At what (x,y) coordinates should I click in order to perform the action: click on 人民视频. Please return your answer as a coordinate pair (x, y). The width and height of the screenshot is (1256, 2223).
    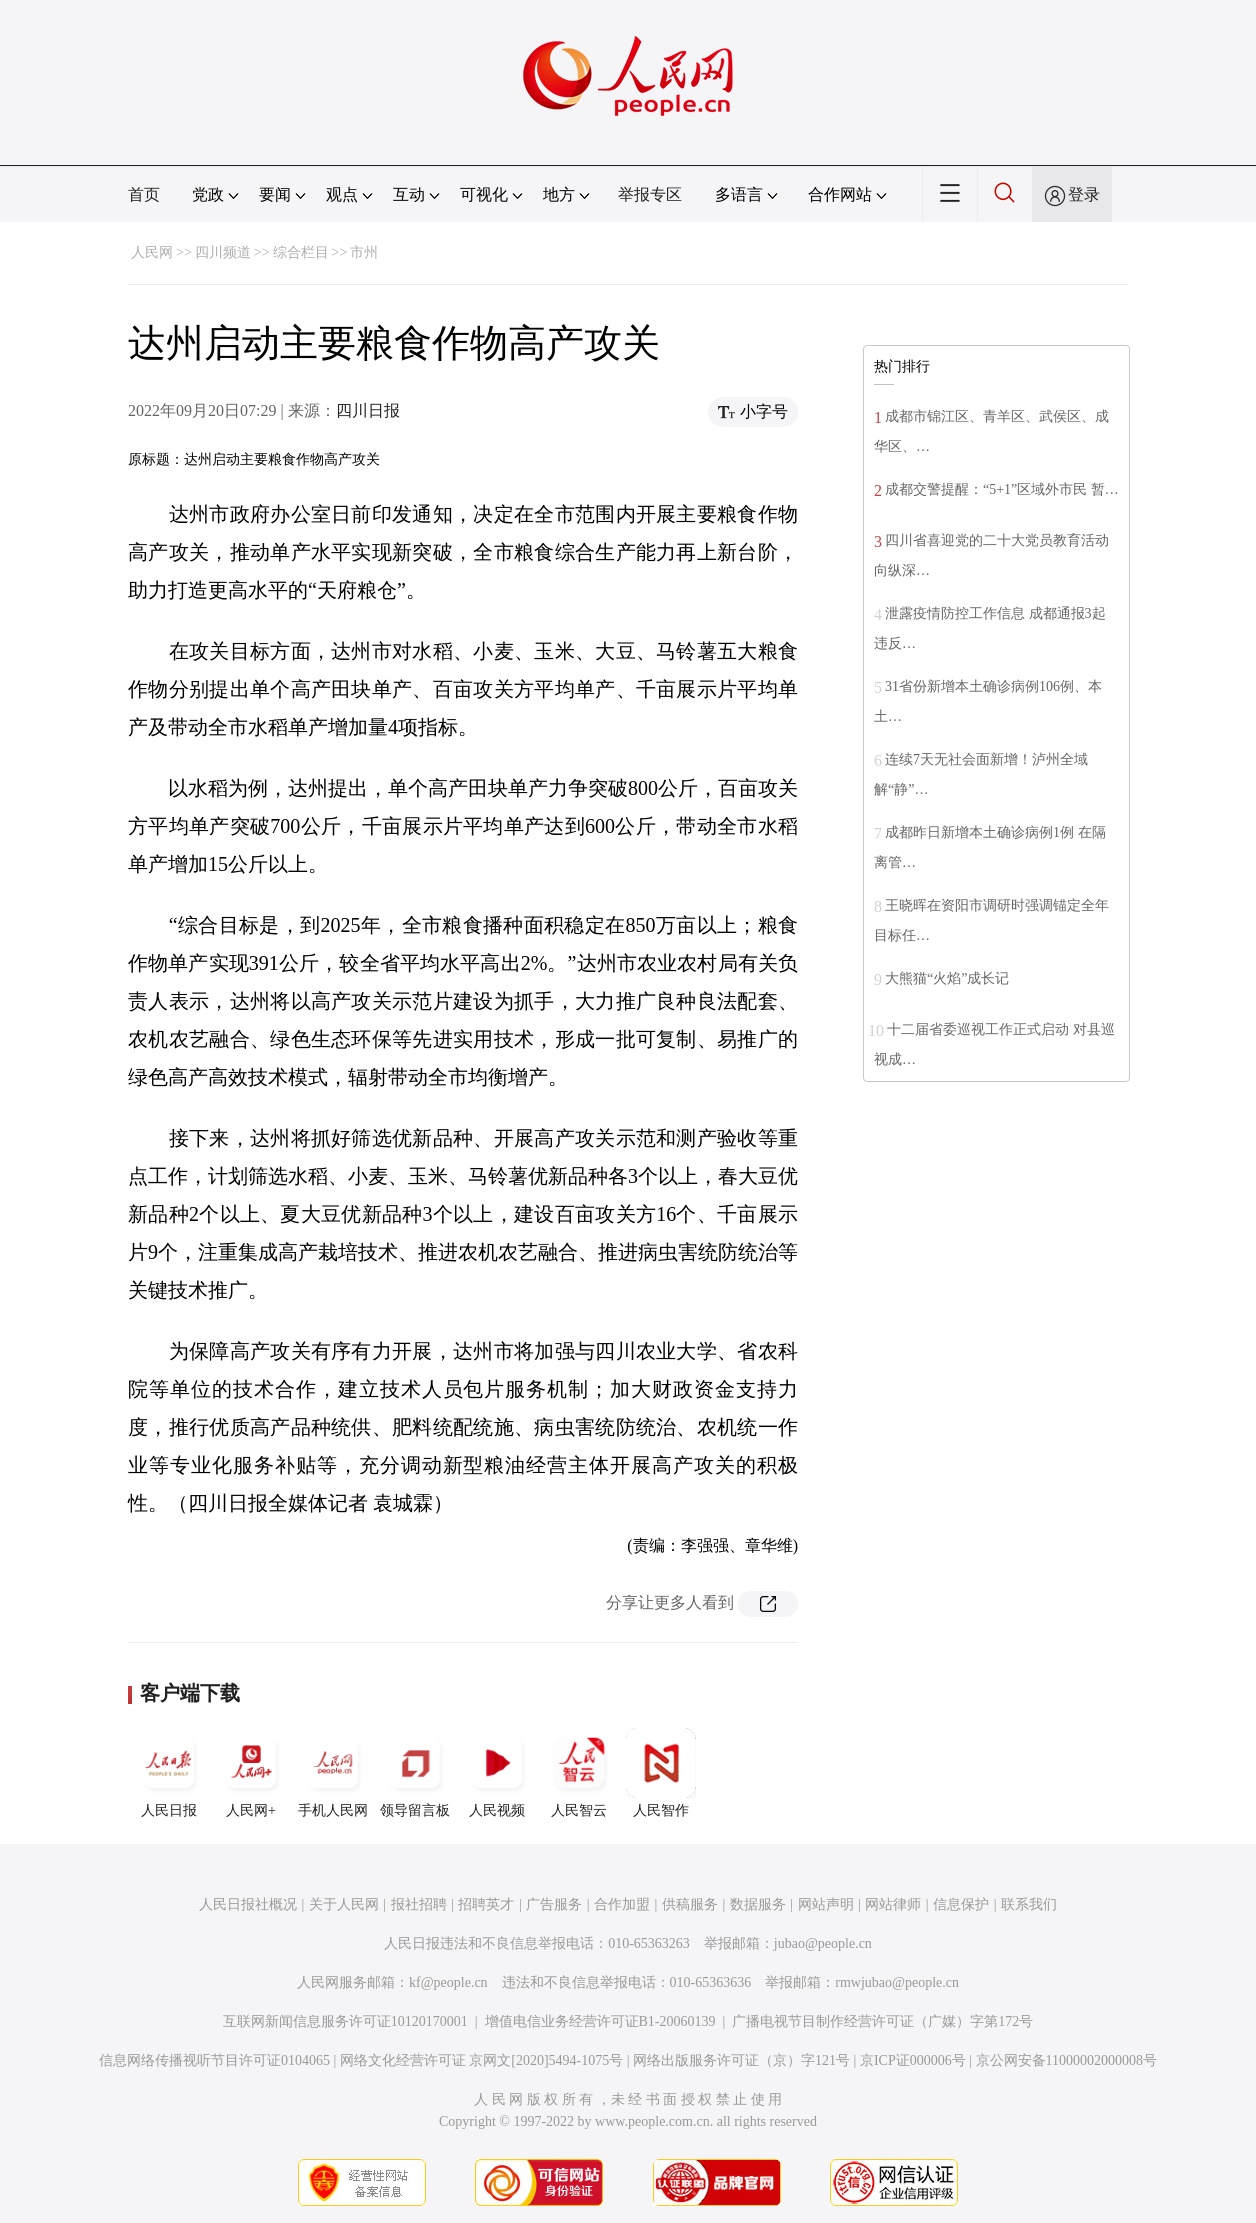
    Looking at the image, I should click on (497, 1773).